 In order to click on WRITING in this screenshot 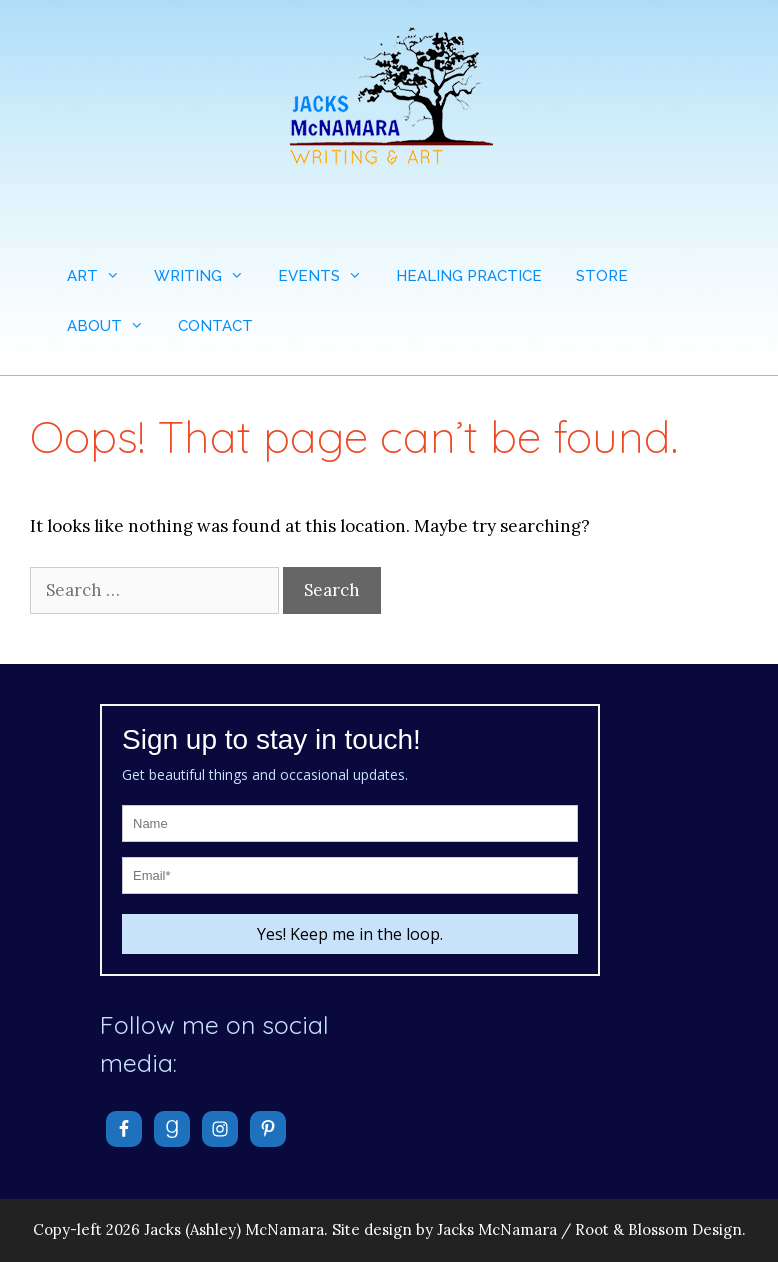, I will do `click(207, 276)`.